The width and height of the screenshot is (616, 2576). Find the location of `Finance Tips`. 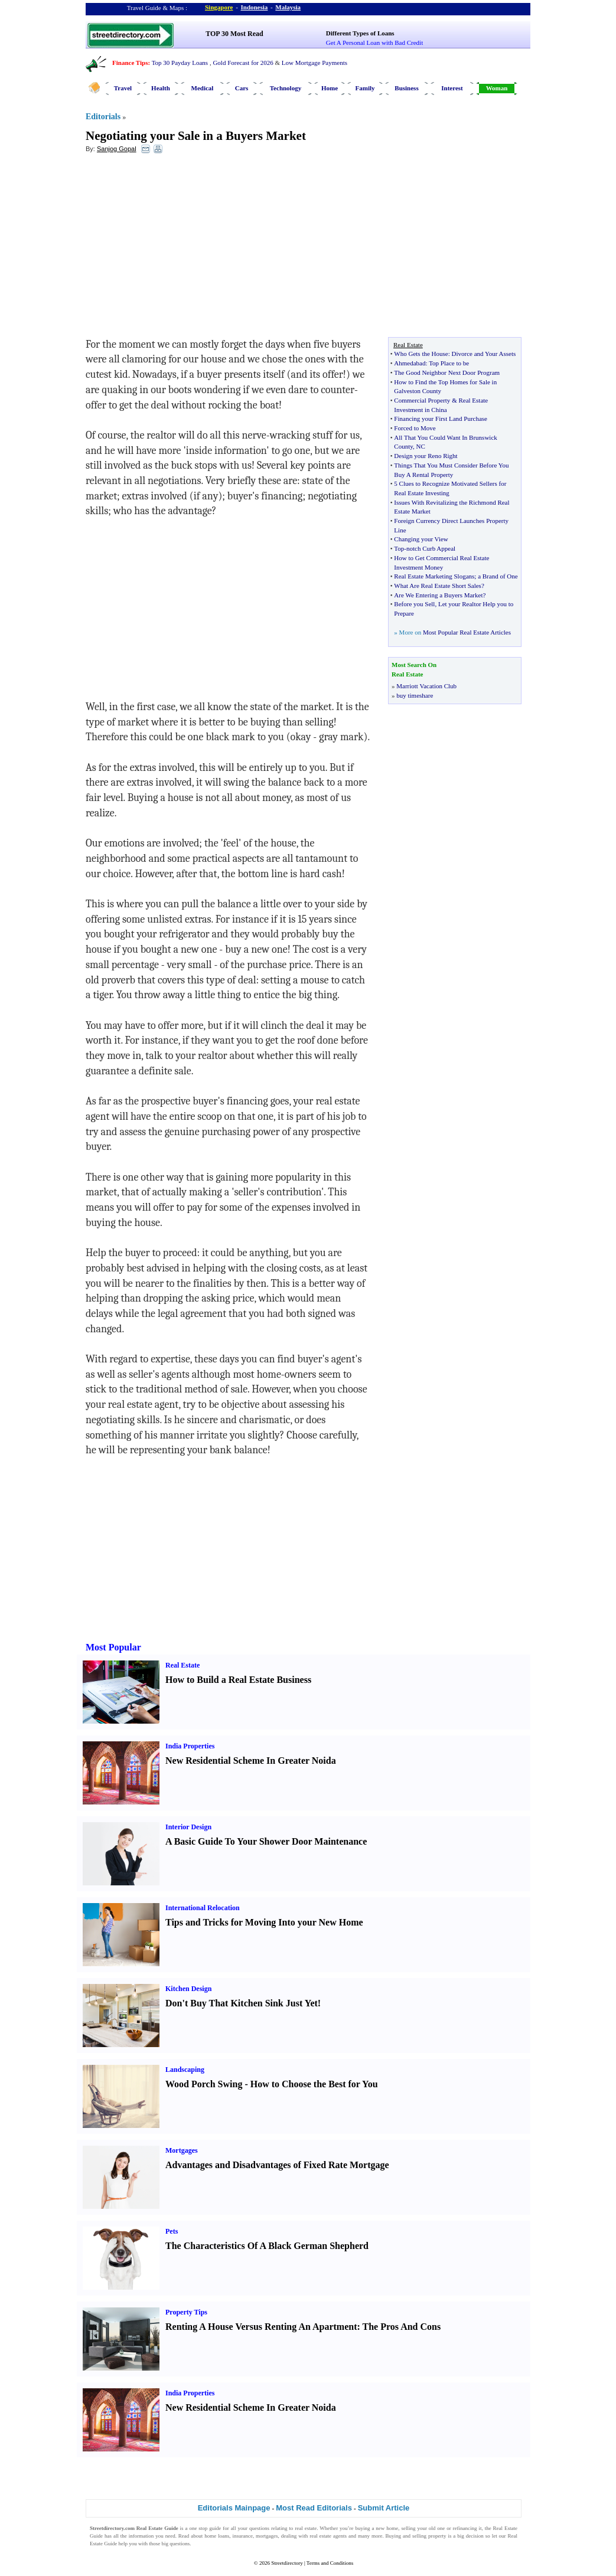

Finance Tips is located at coordinates (130, 62).